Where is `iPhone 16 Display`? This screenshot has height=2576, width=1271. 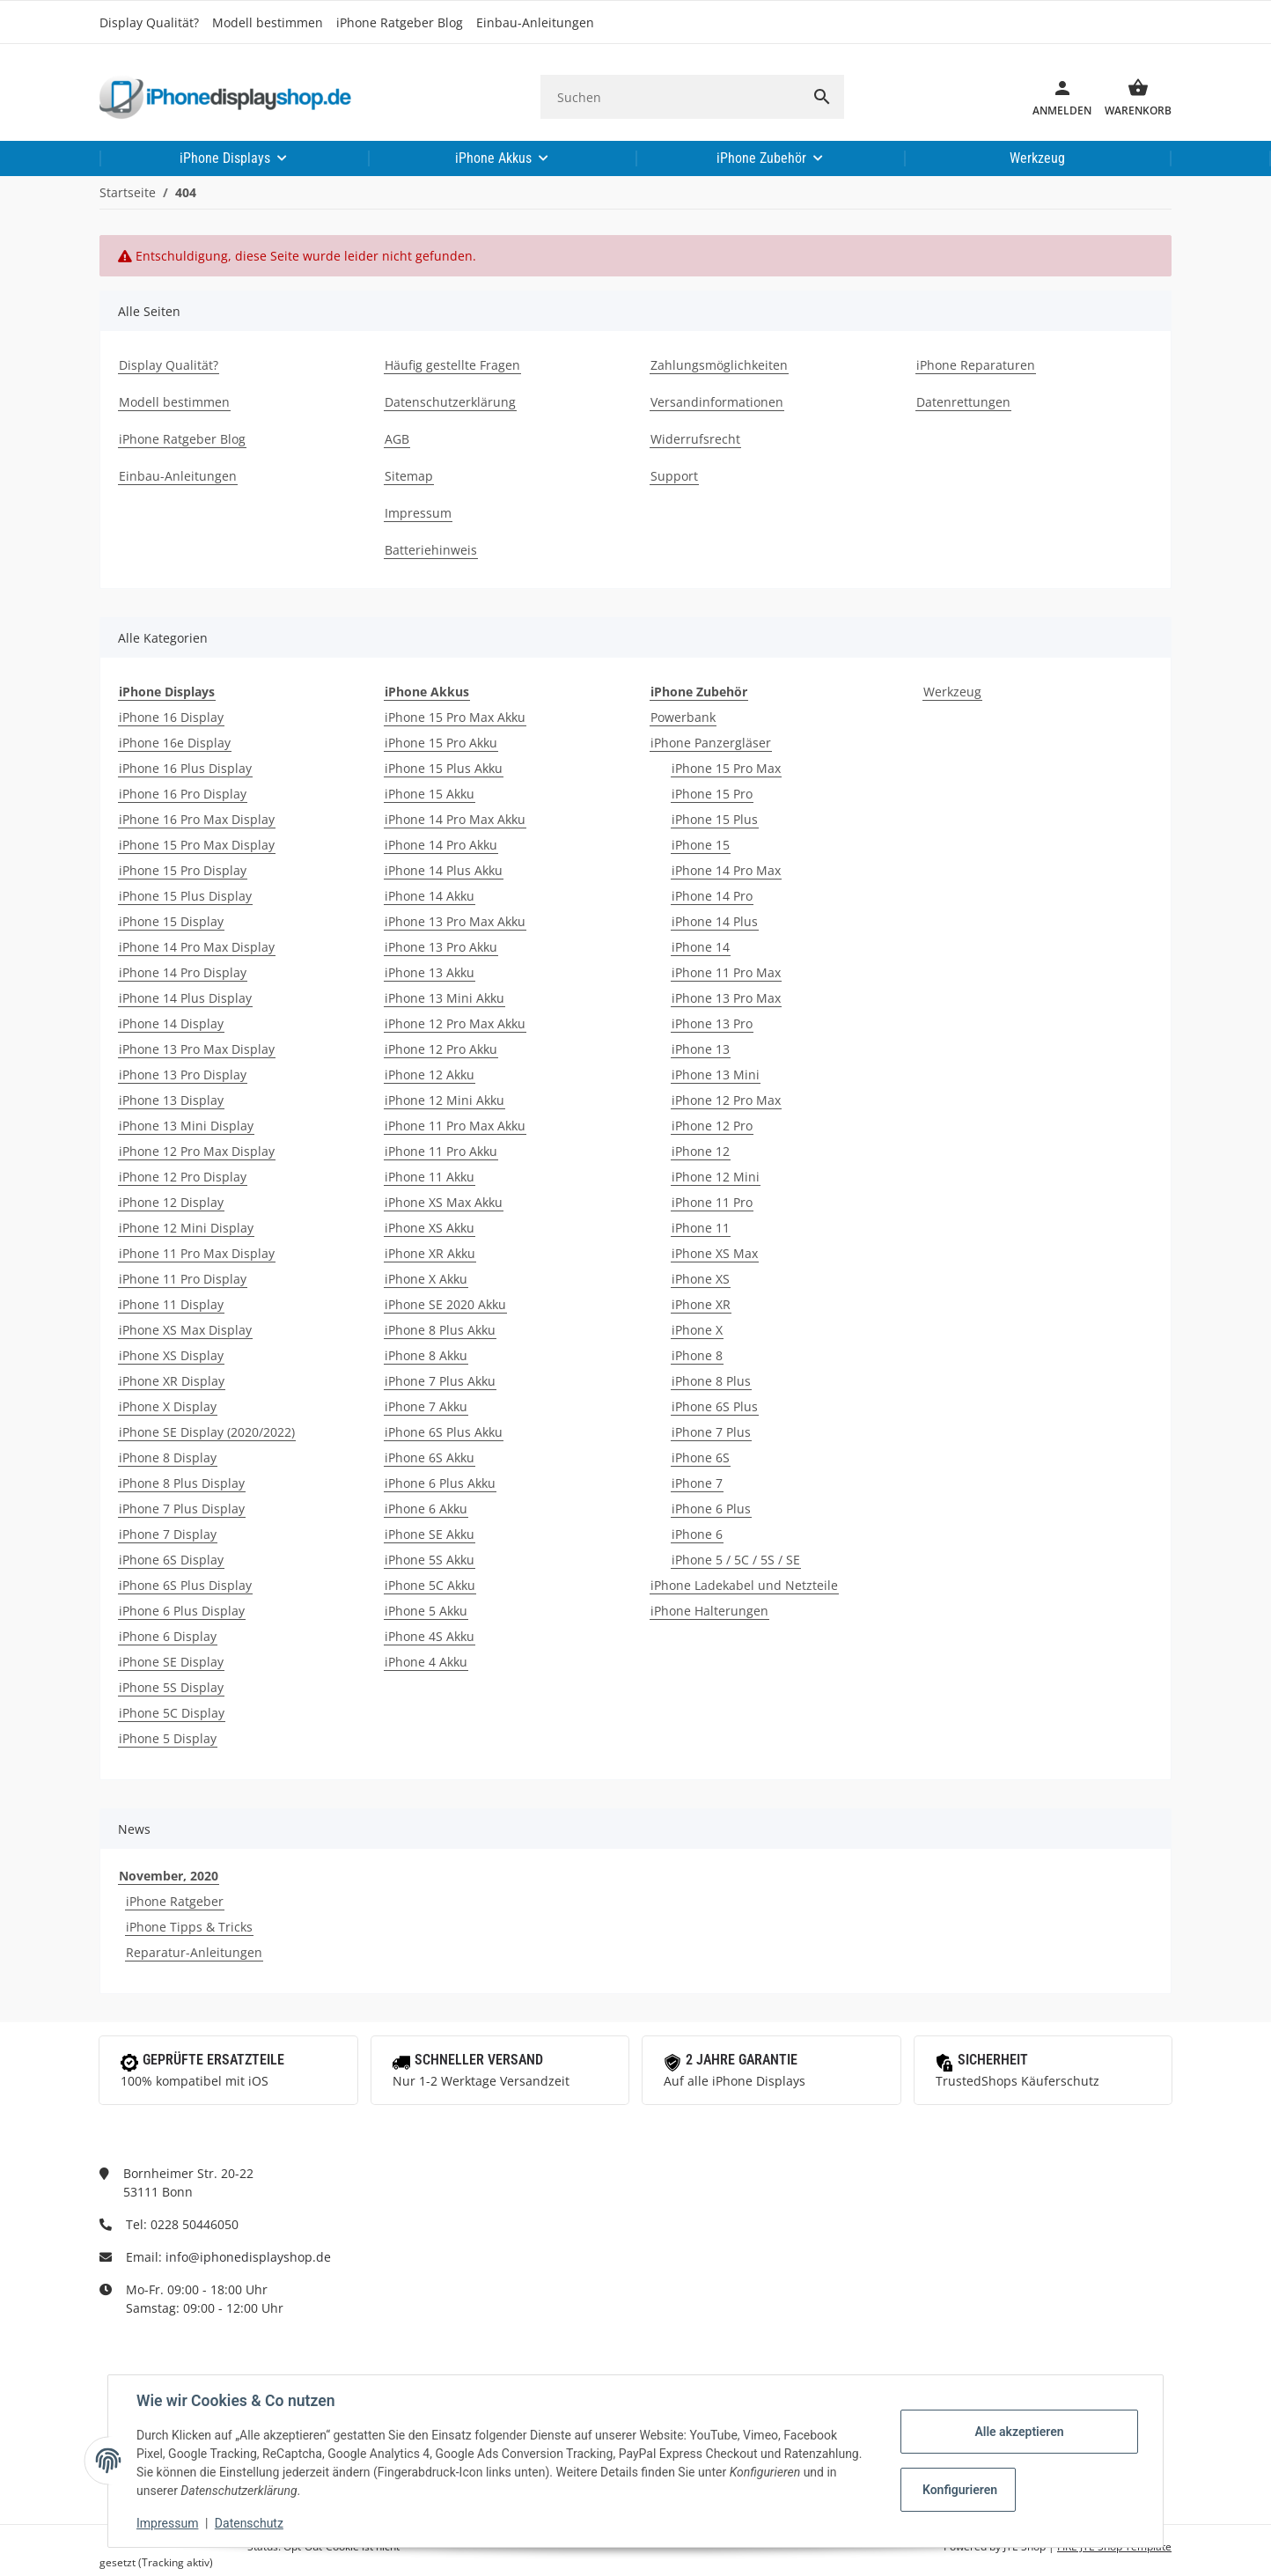 iPhone 16 Display is located at coordinates (171, 717).